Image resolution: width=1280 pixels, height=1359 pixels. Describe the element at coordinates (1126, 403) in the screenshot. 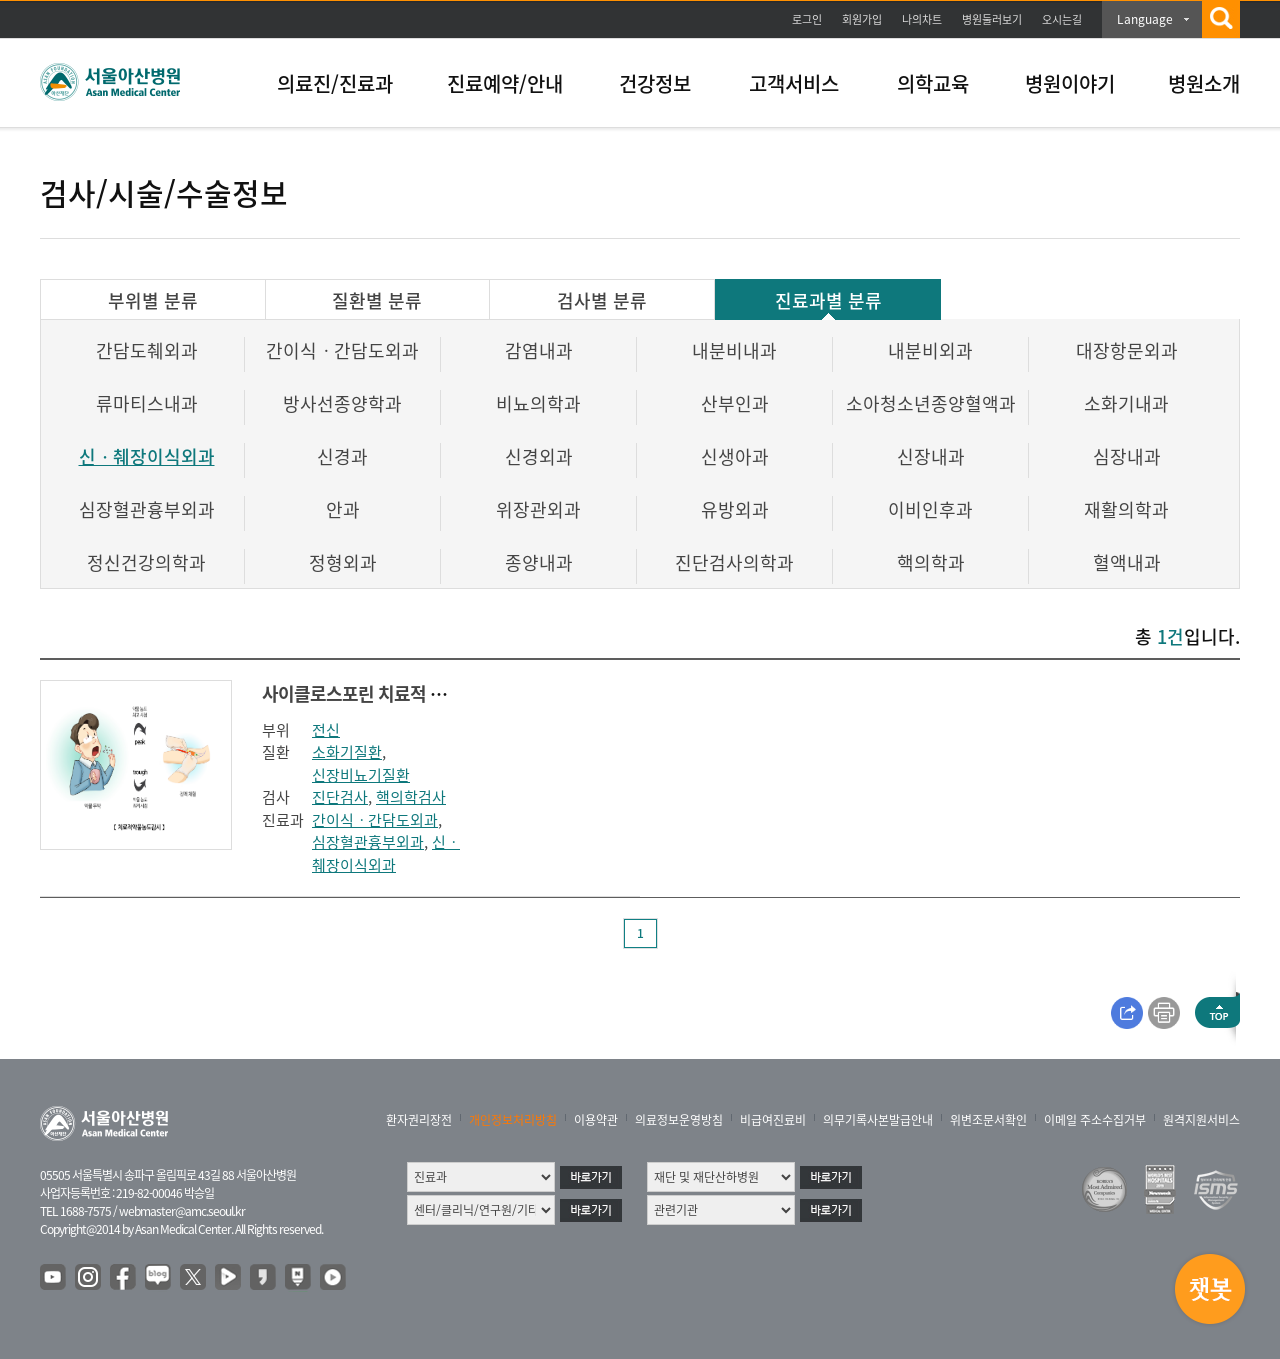

I see `소화기내과` at that location.